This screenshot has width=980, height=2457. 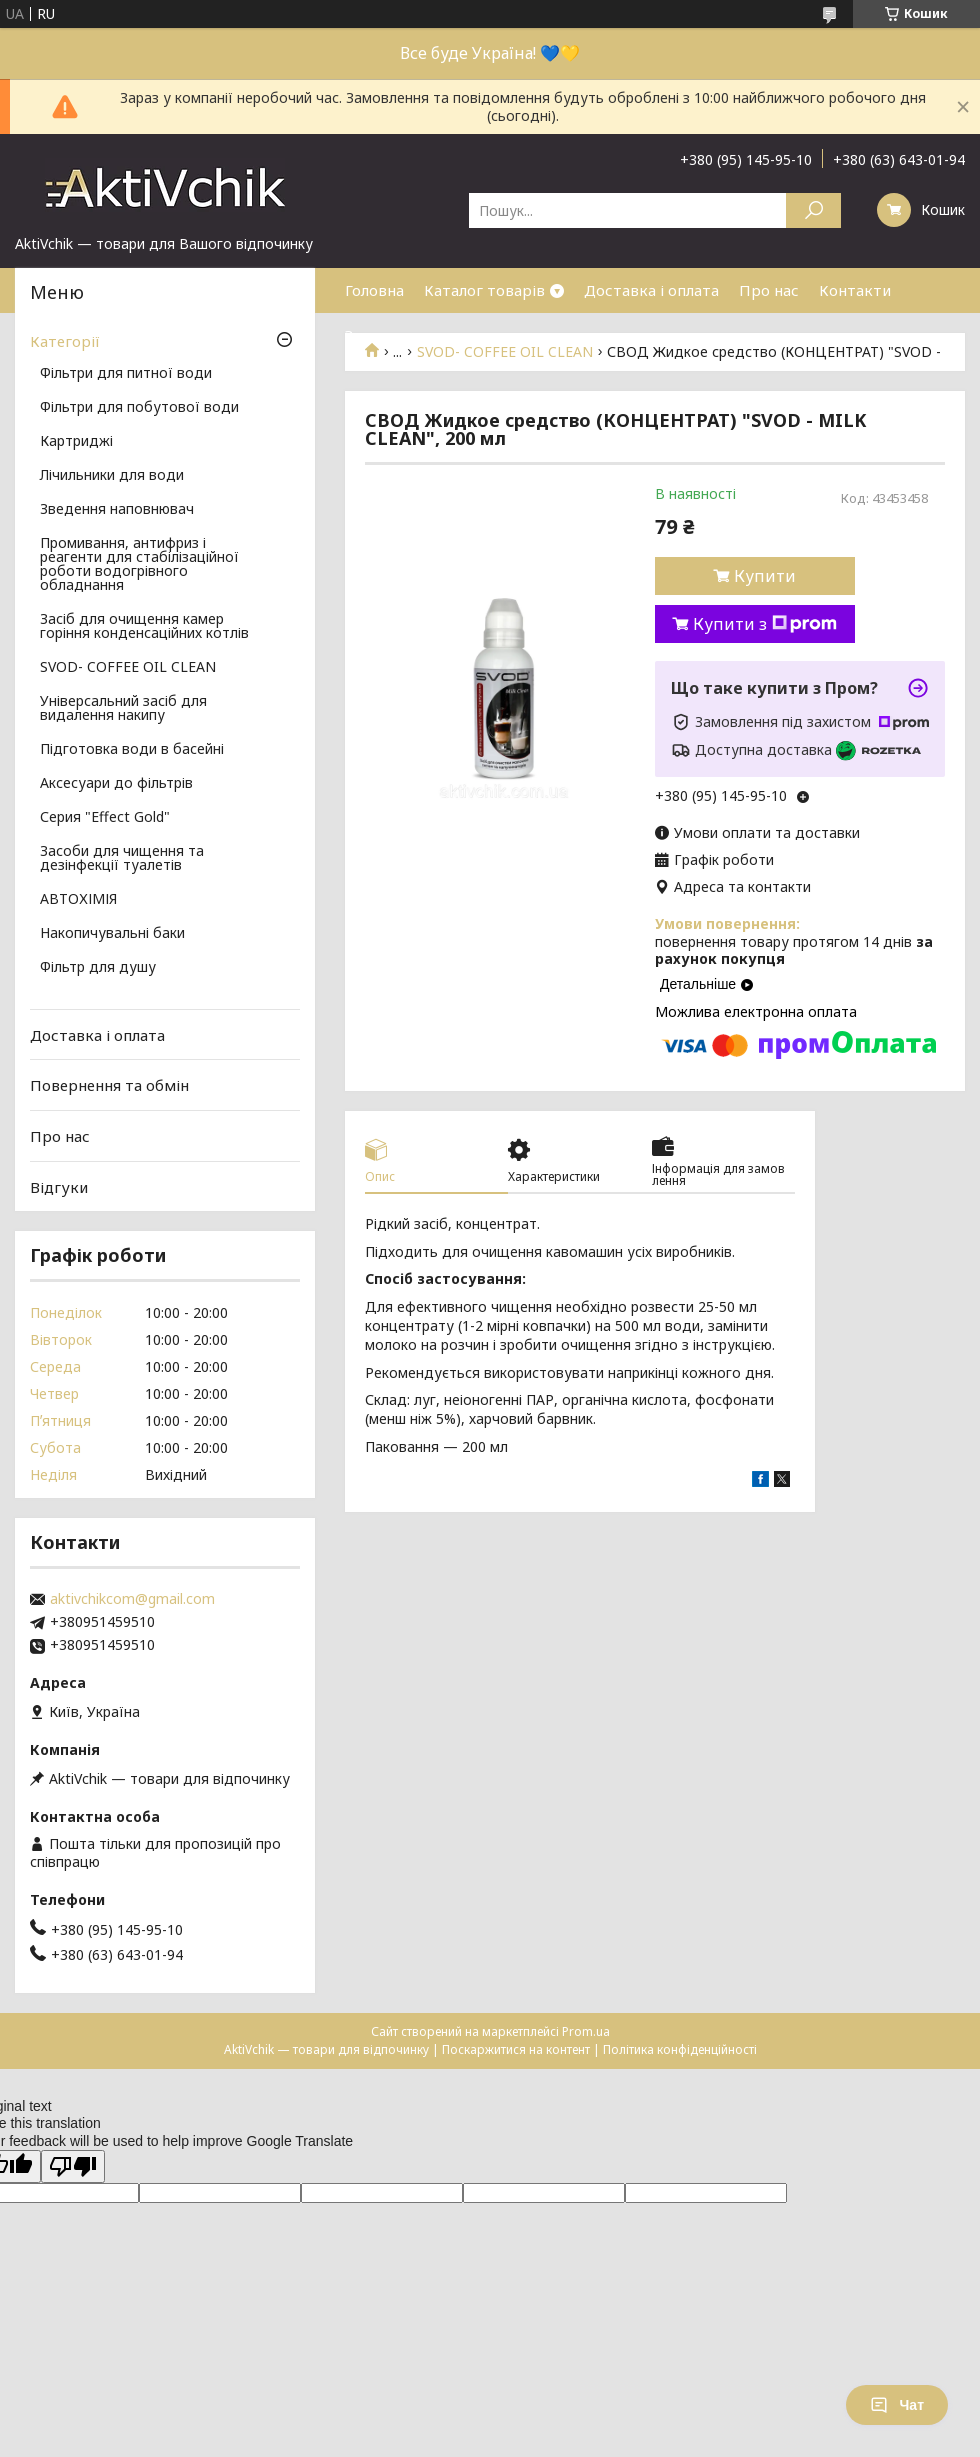 What do you see at coordinates (586, 2031) in the screenshot?
I see `Prom.ua` at bounding box center [586, 2031].